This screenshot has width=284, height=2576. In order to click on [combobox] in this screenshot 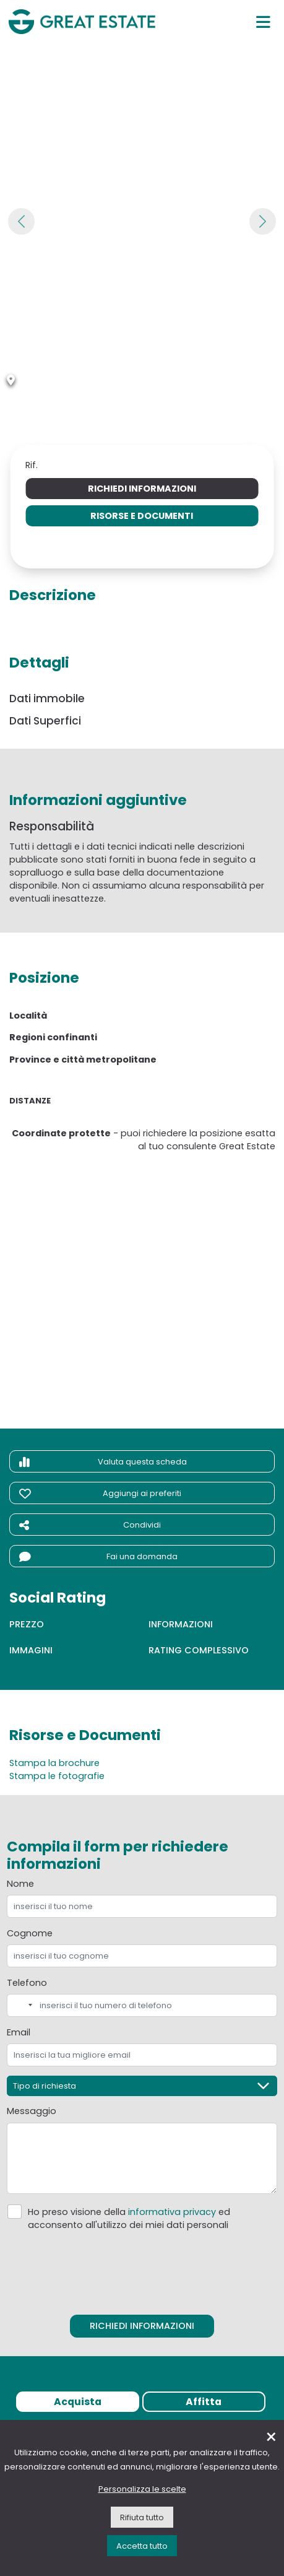, I will do `click(21, 2005)`.